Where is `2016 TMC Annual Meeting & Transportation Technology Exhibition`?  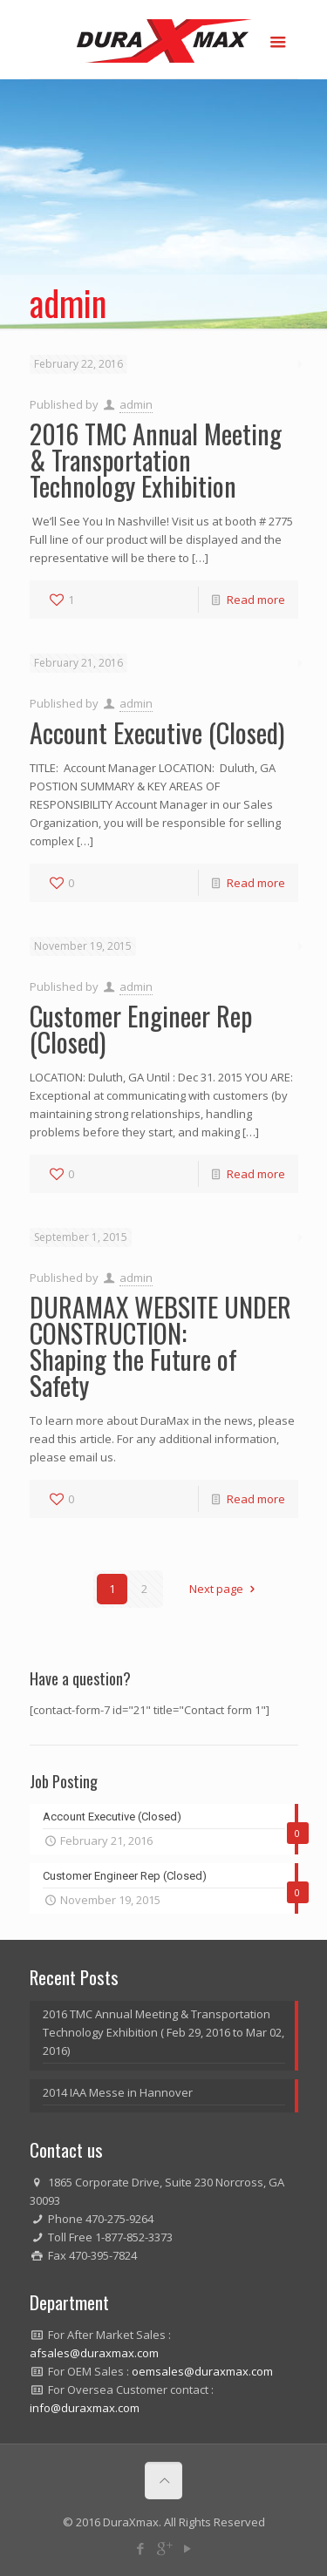 2016 TMC Annual Meeting & Transportation Technology Exhibition is located at coordinates (156, 459).